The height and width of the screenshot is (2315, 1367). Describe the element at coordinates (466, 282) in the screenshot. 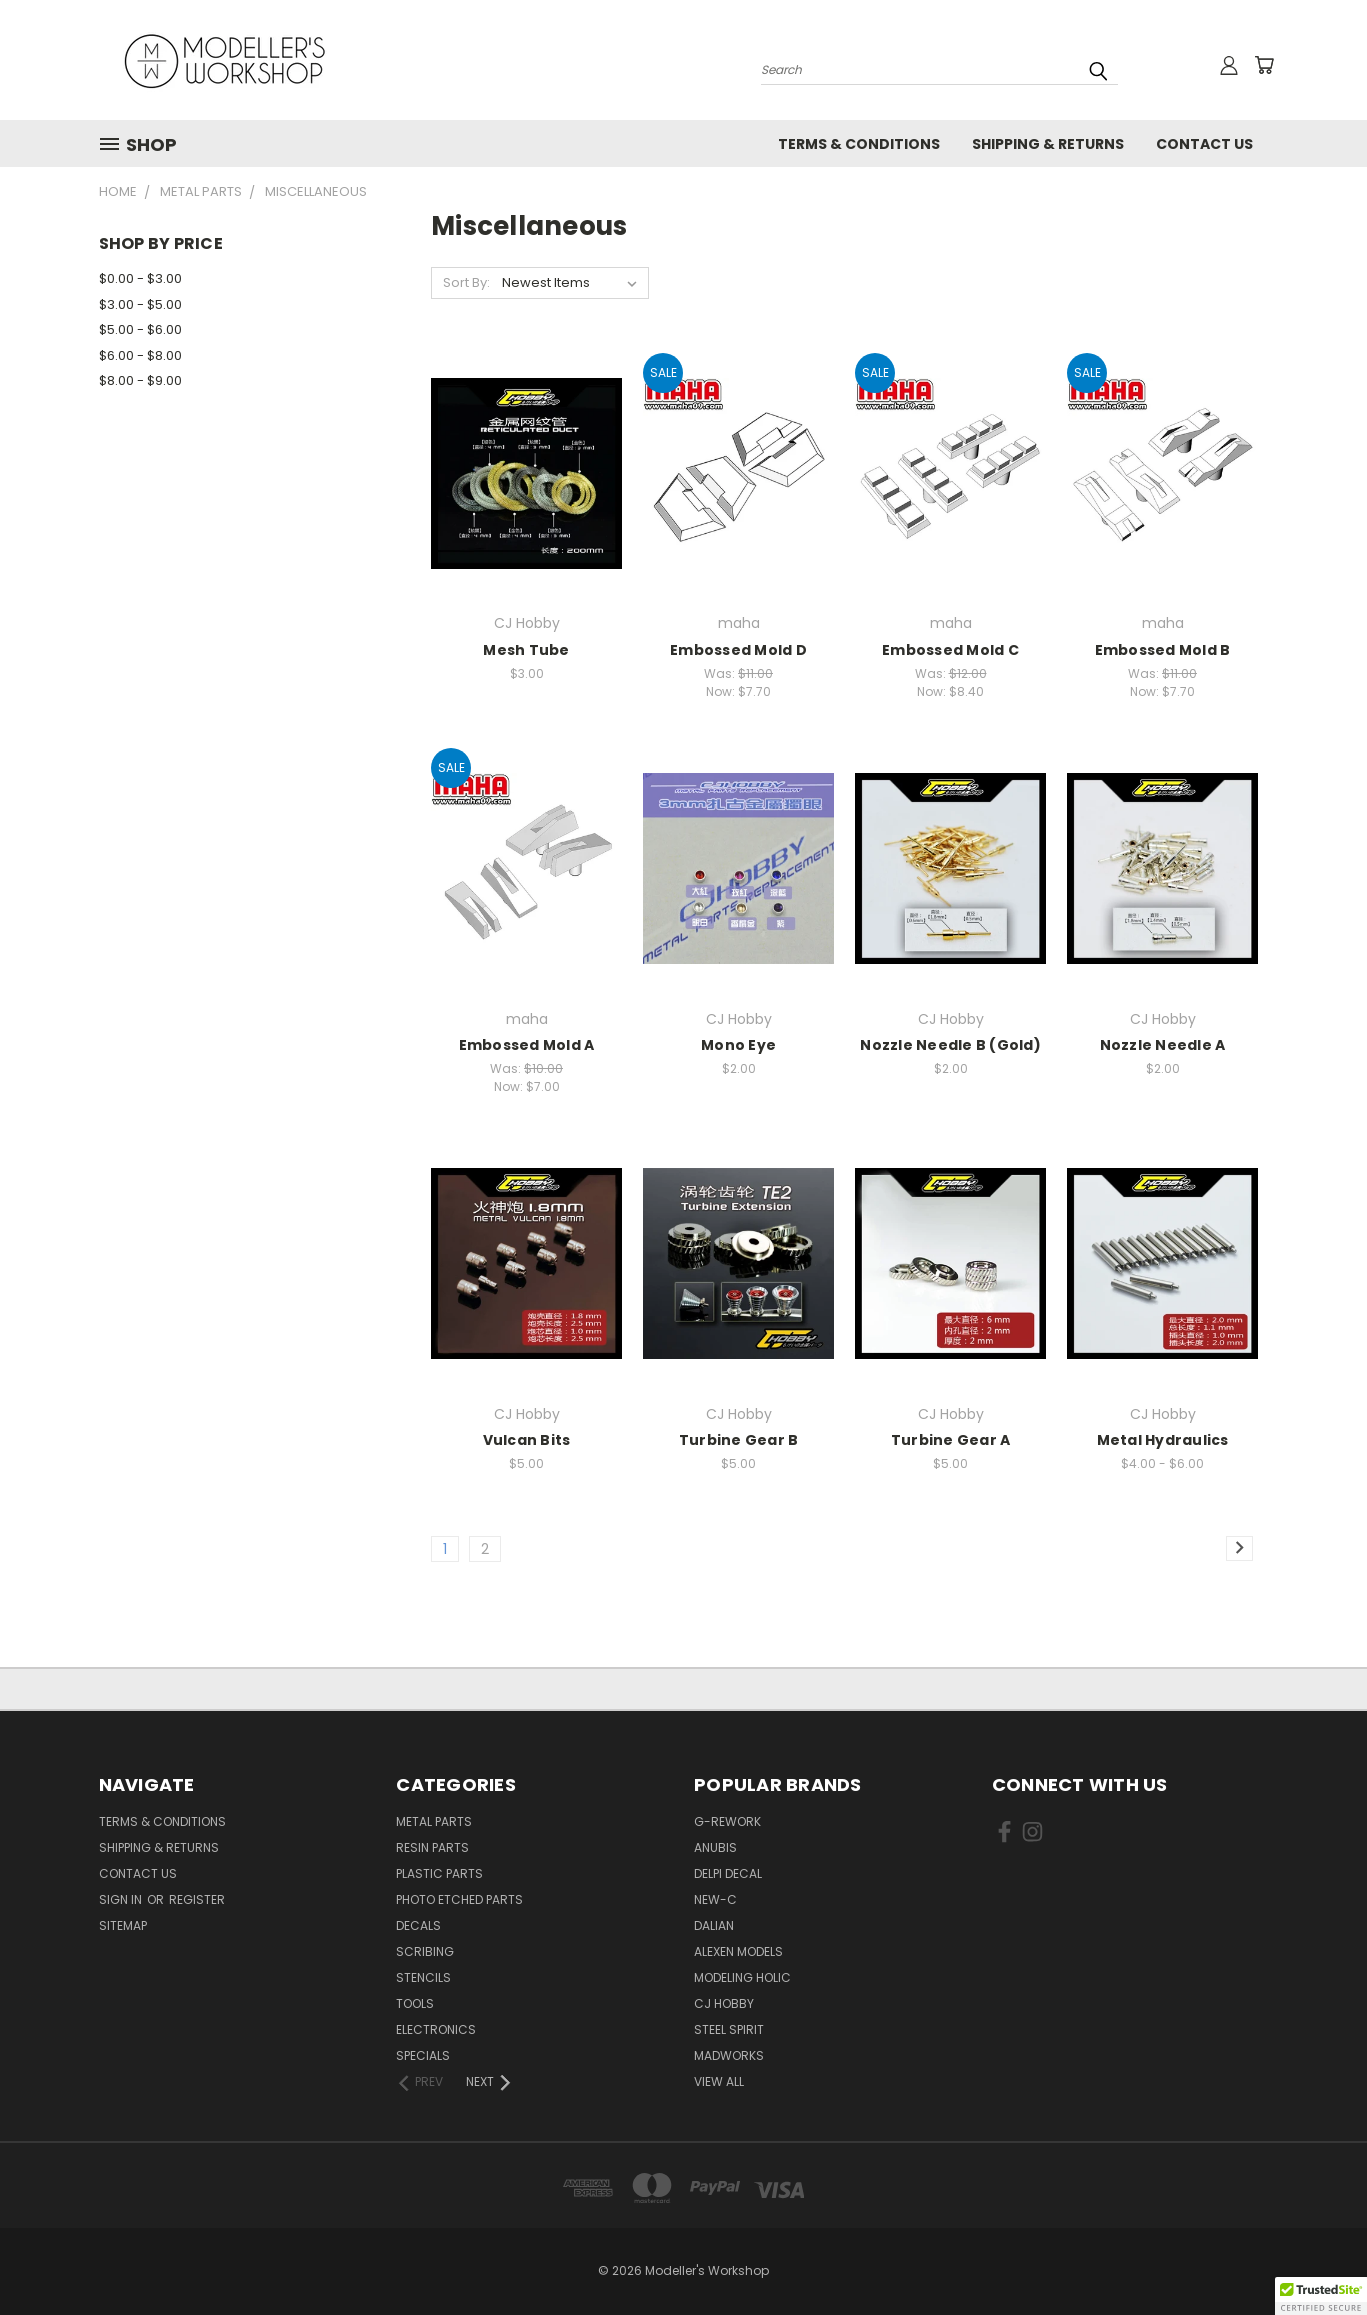

I see `Sort By:` at that location.